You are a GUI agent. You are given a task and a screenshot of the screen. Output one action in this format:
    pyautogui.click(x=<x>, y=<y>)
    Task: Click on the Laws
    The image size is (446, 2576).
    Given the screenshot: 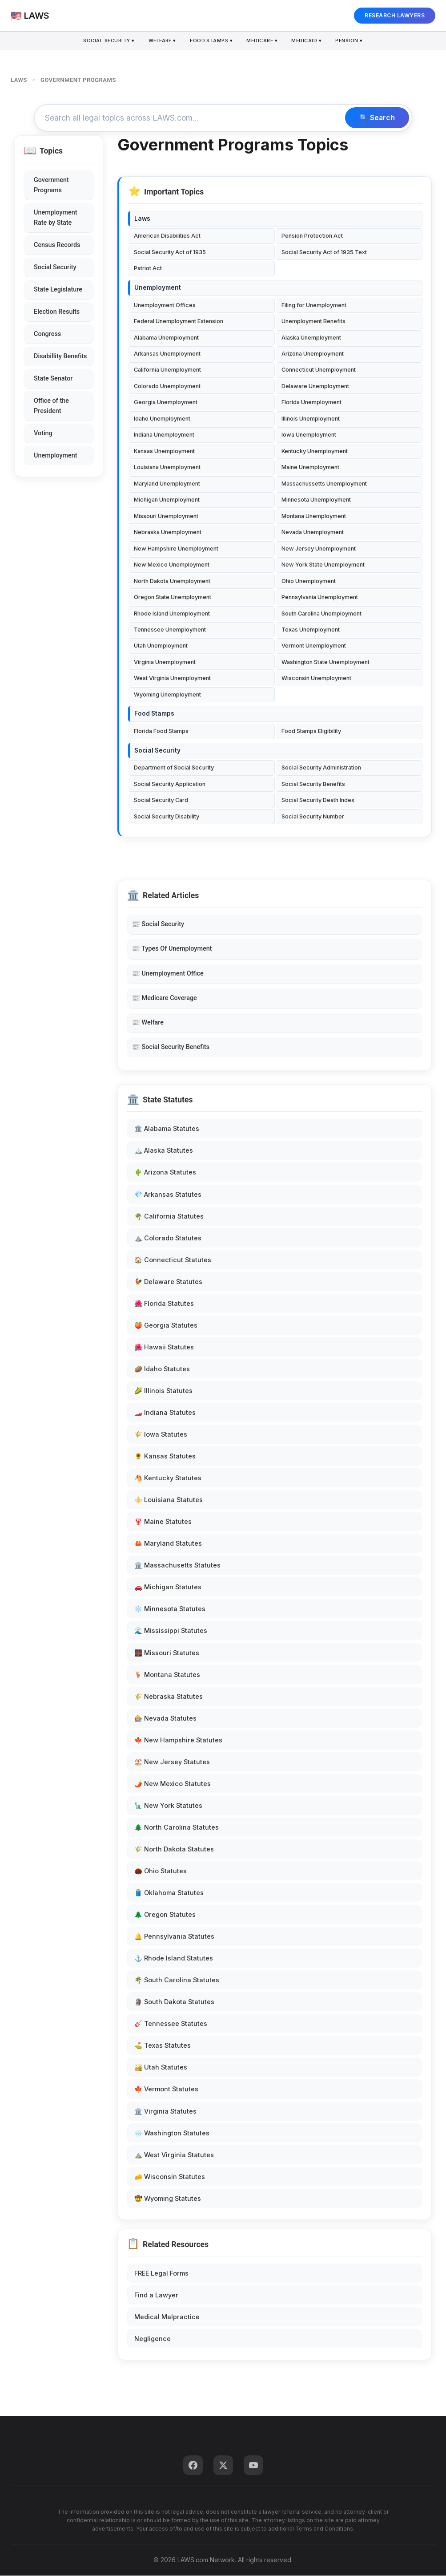 What is the action you would take?
    pyautogui.click(x=142, y=219)
    